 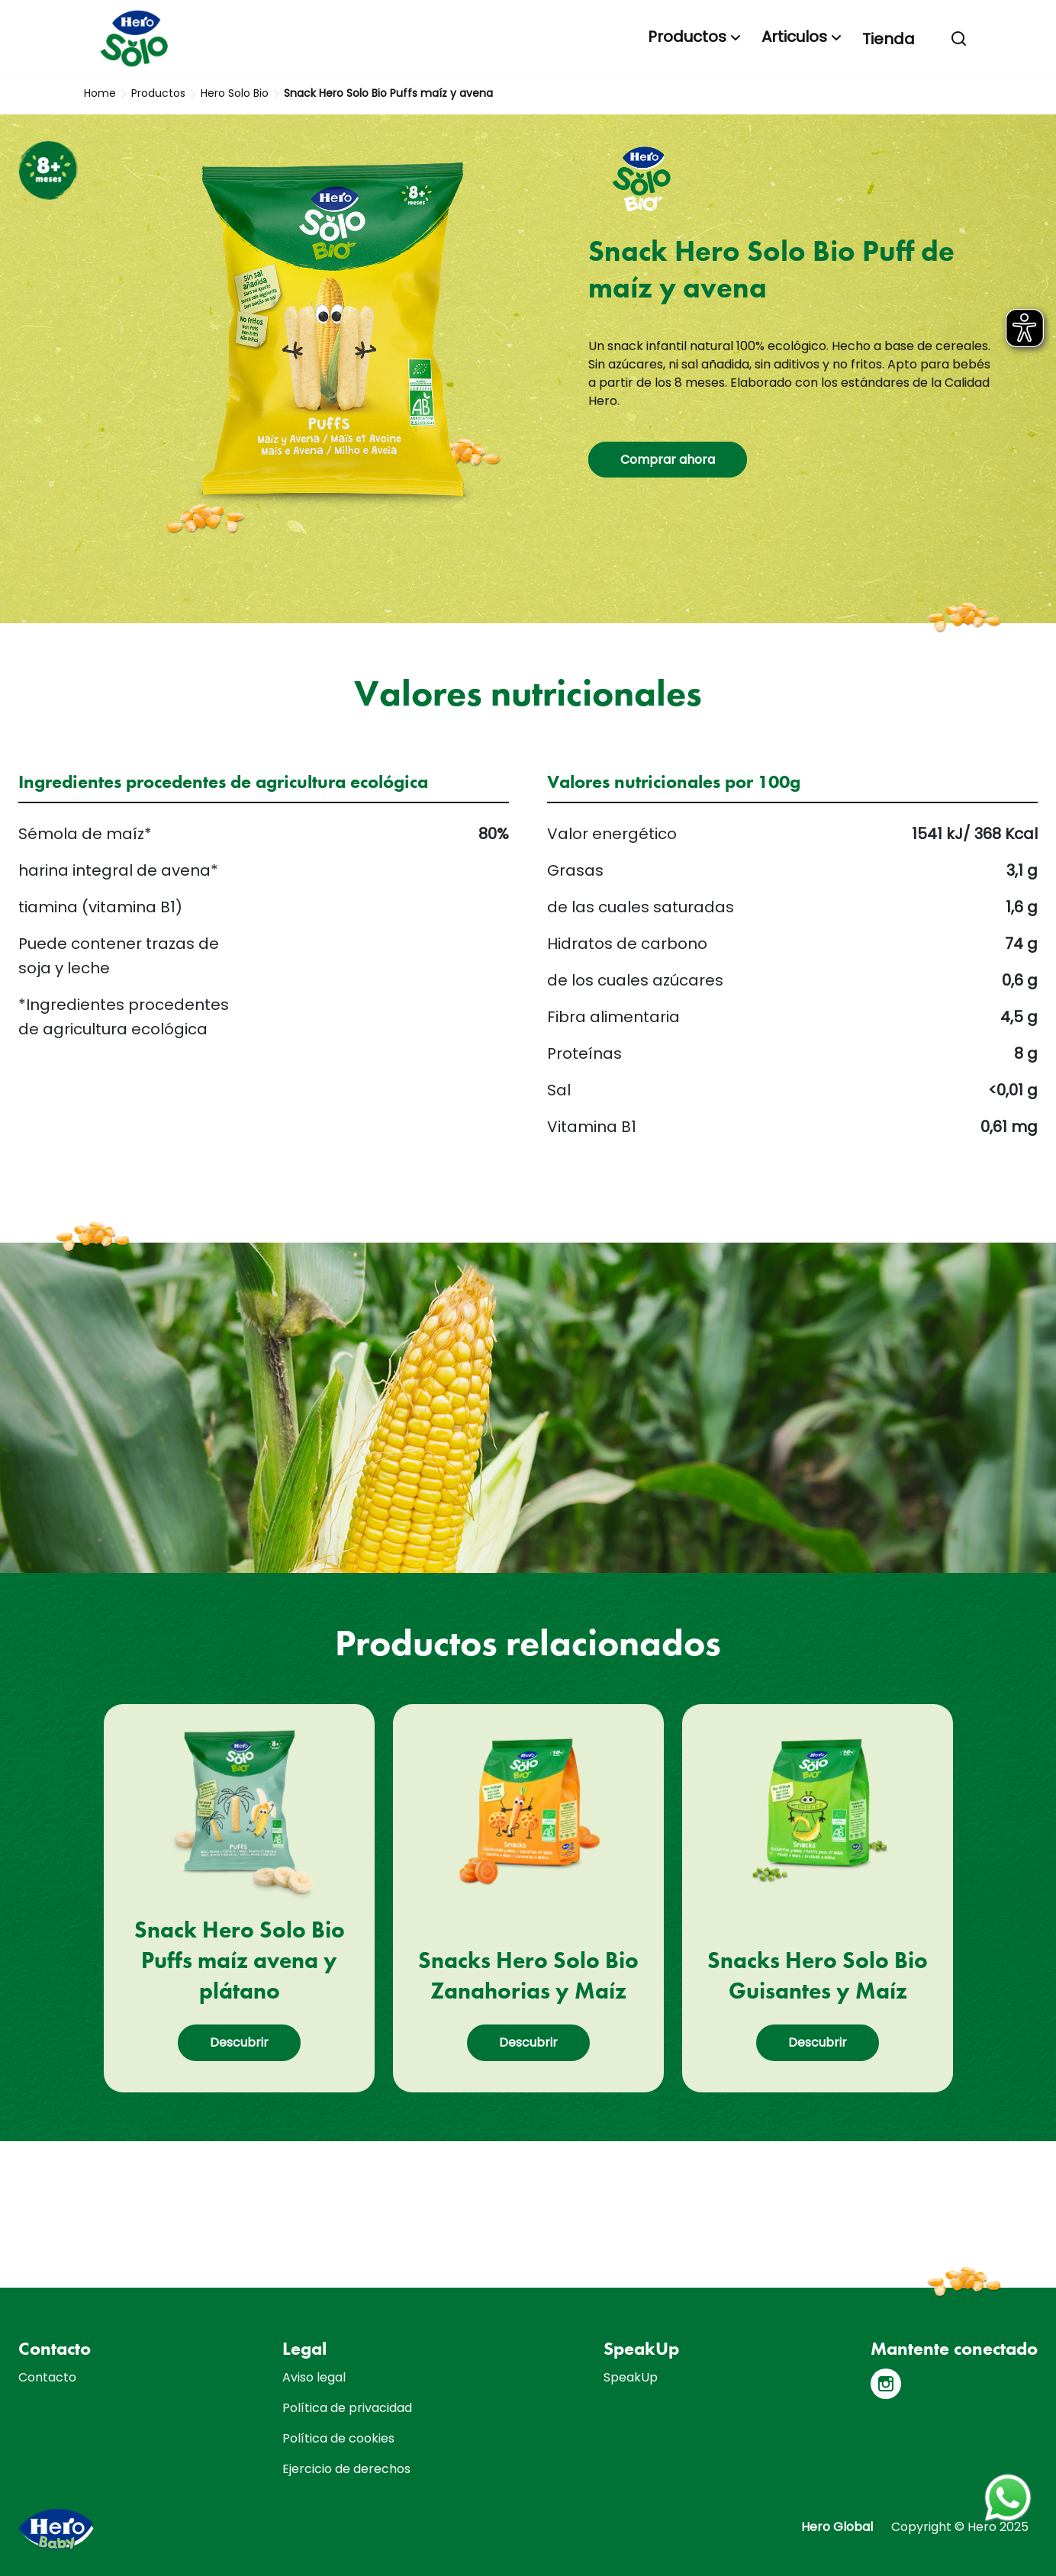 What do you see at coordinates (347, 2408) in the screenshot?
I see `Política de privacidad` at bounding box center [347, 2408].